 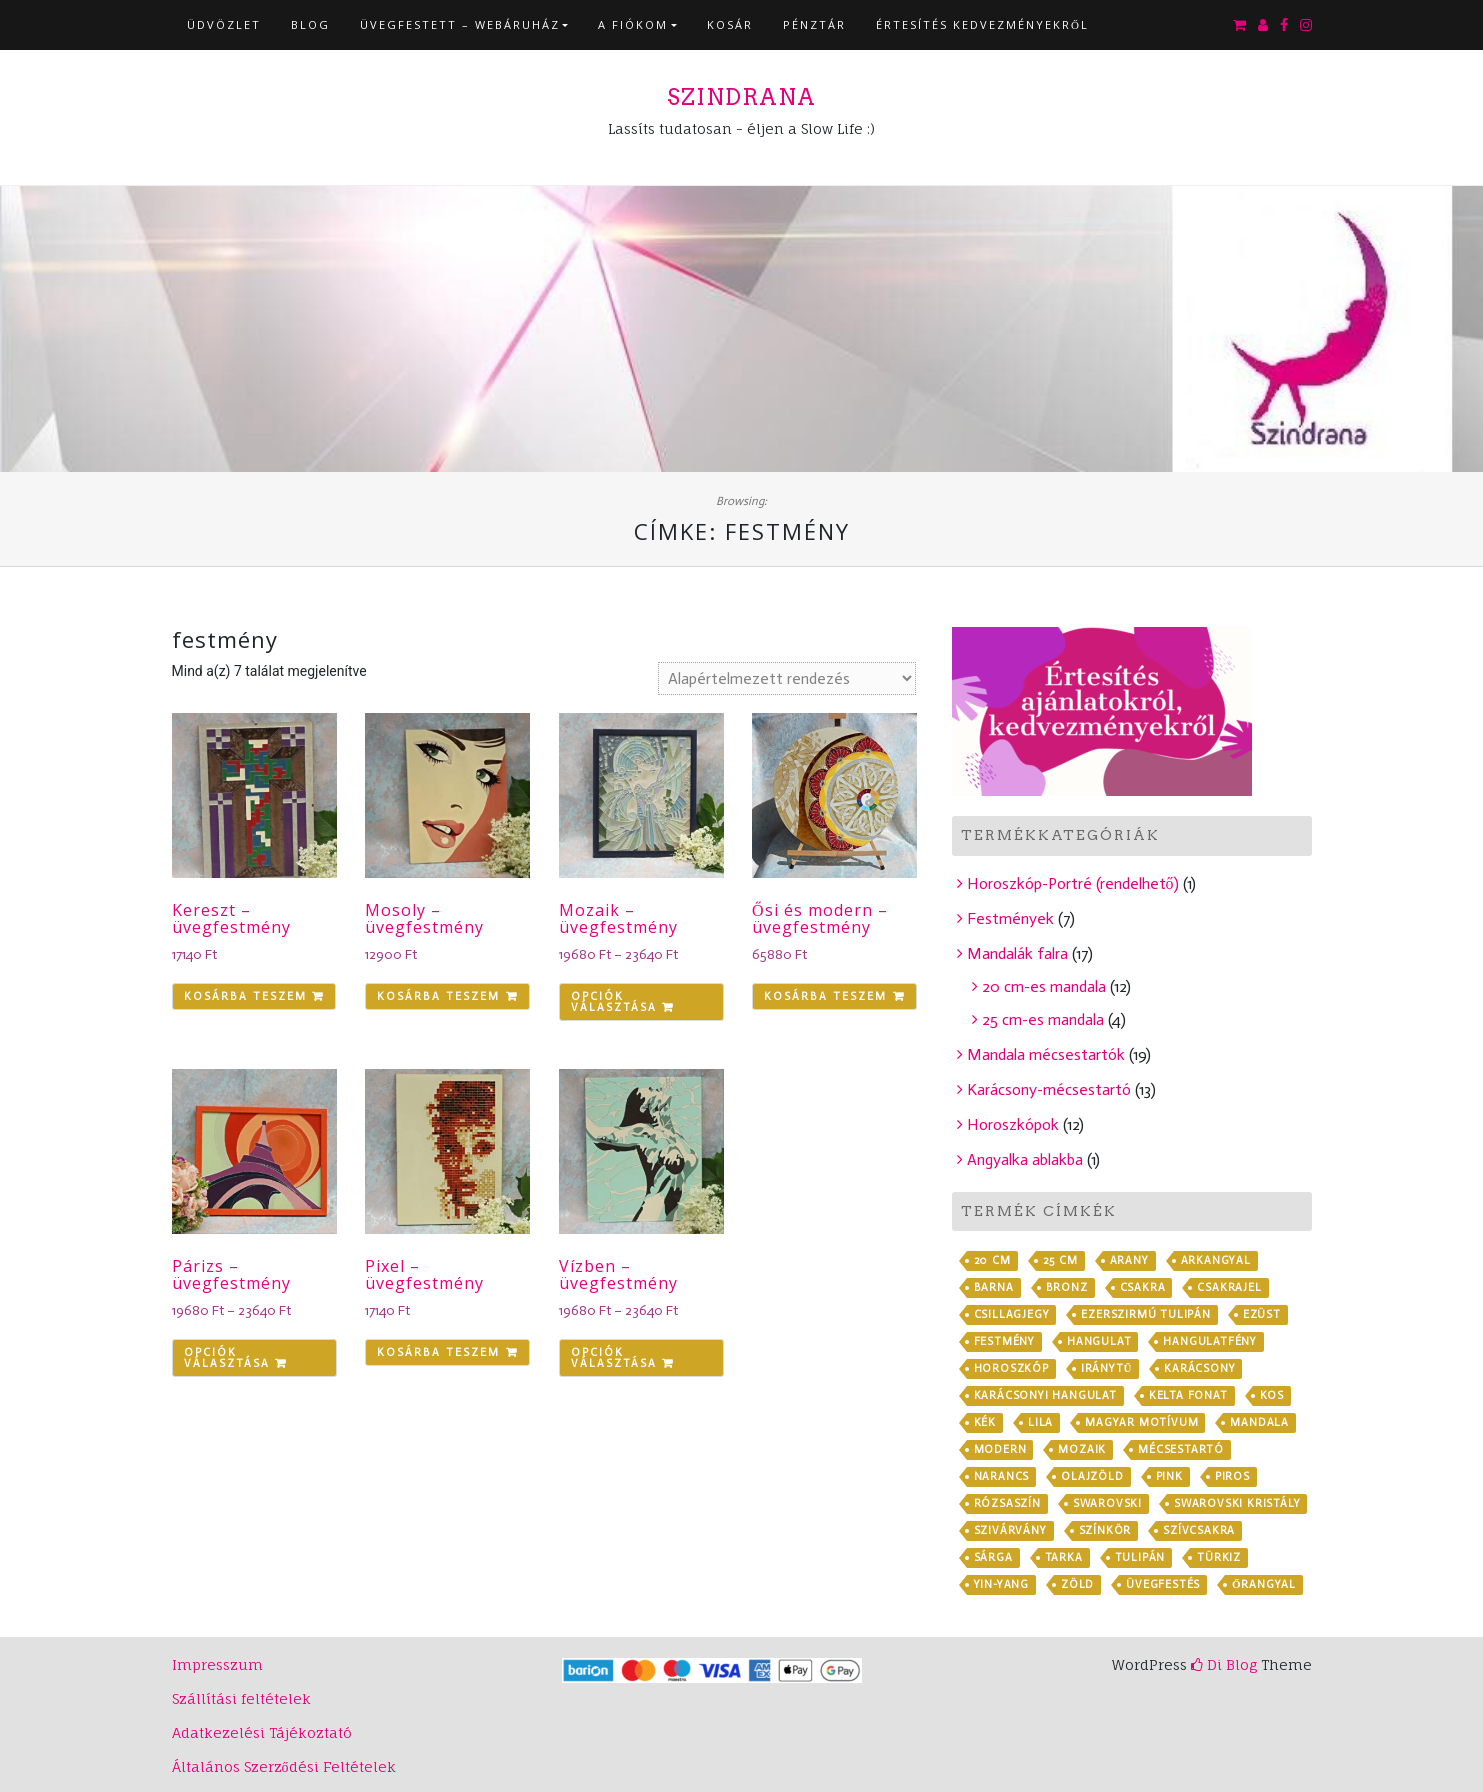 What do you see at coordinates (1232, 1476) in the screenshot?
I see `piros` at bounding box center [1232, 1476].